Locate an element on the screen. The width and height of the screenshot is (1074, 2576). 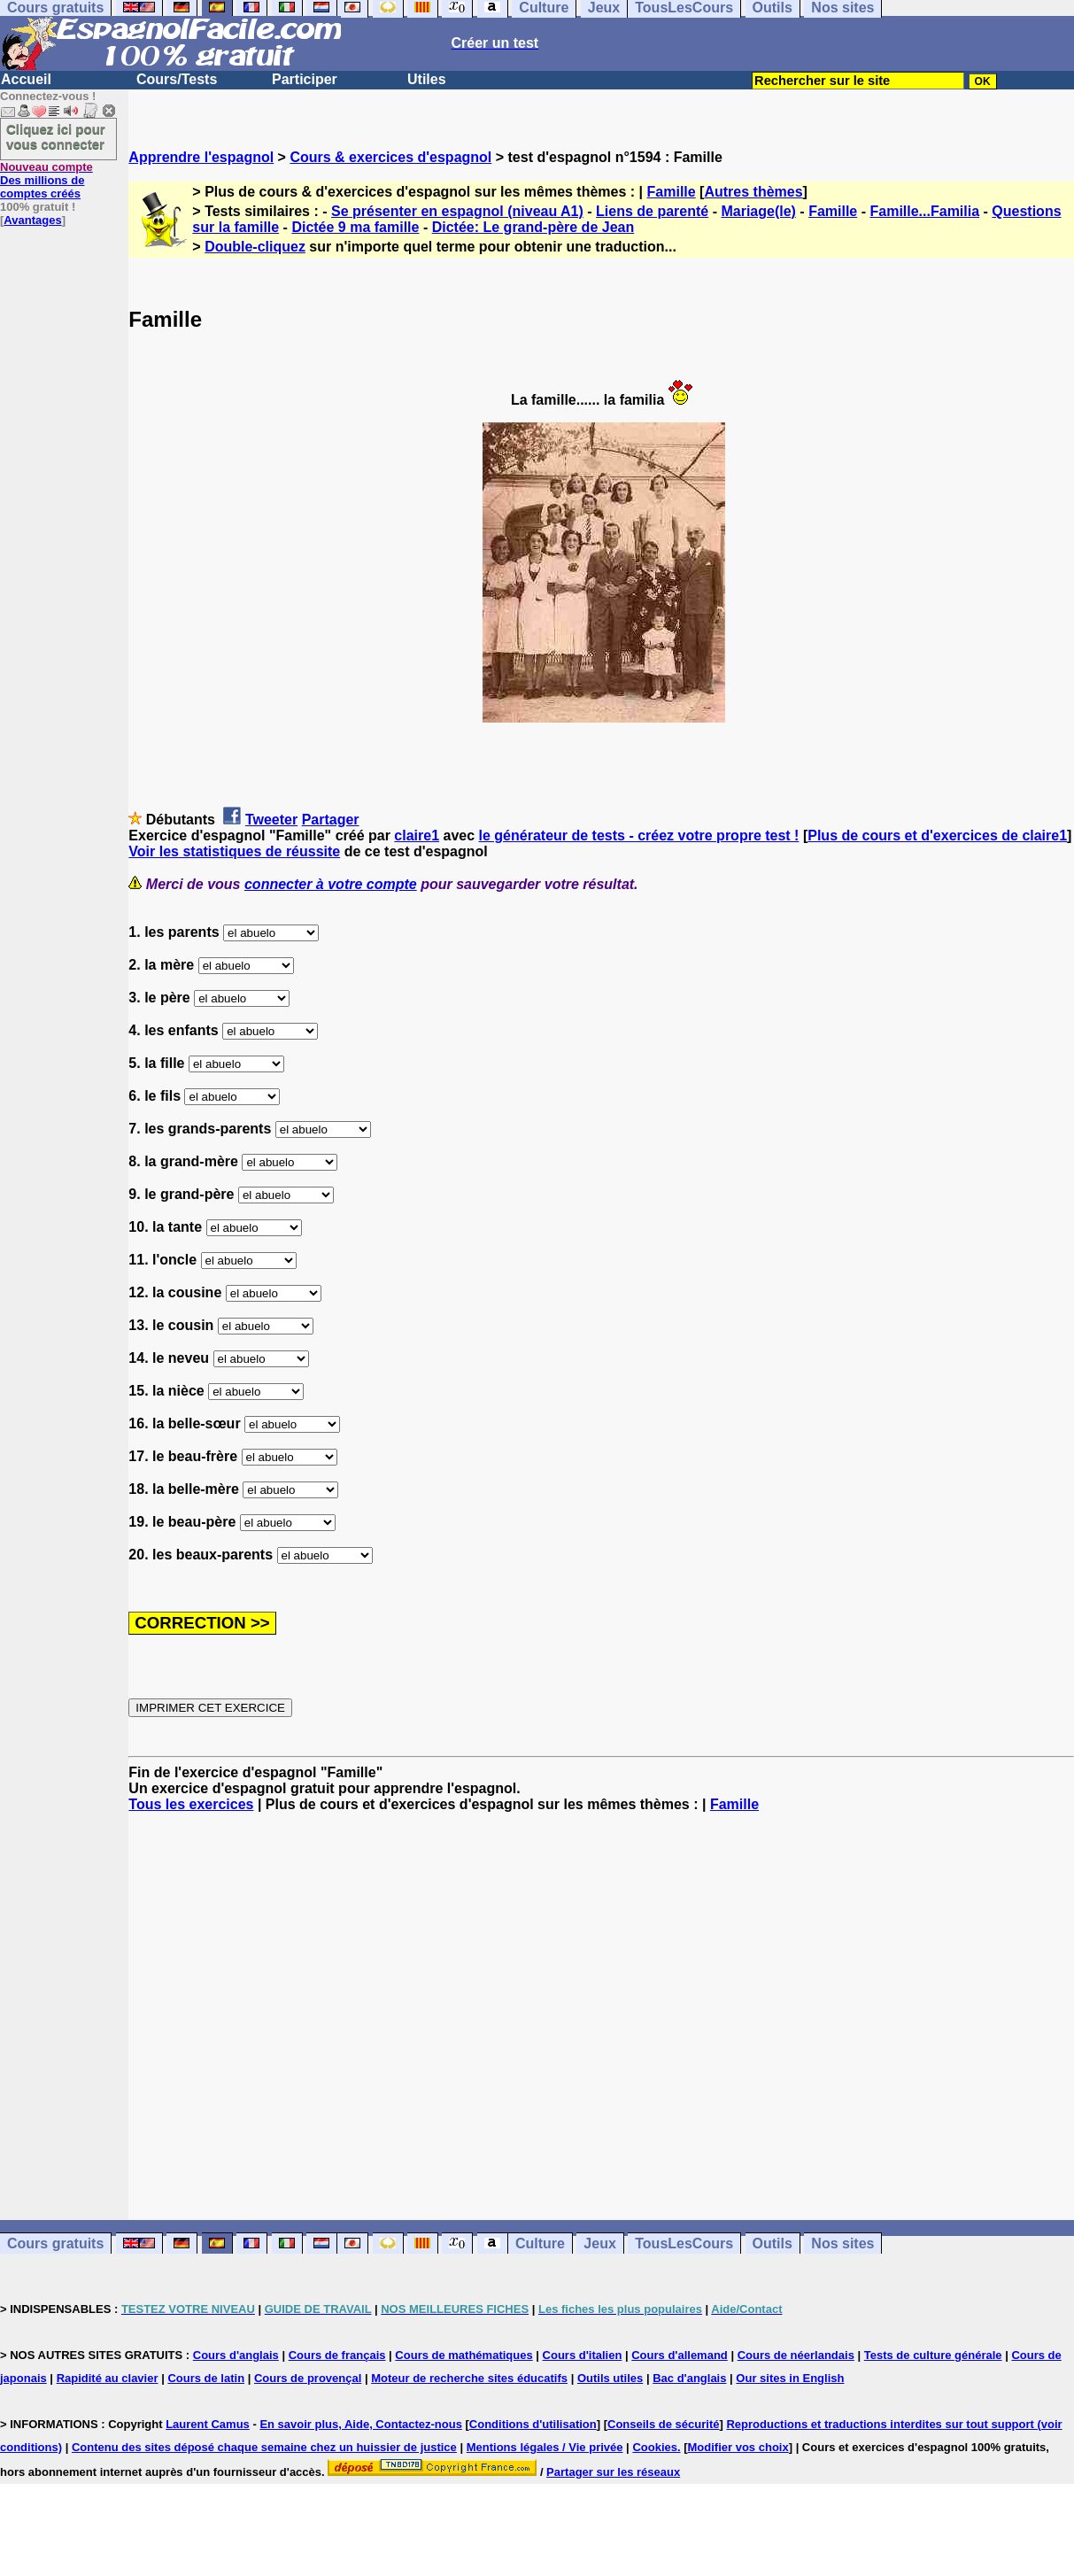
Our sites in English is located at coordinates (790, 2378).